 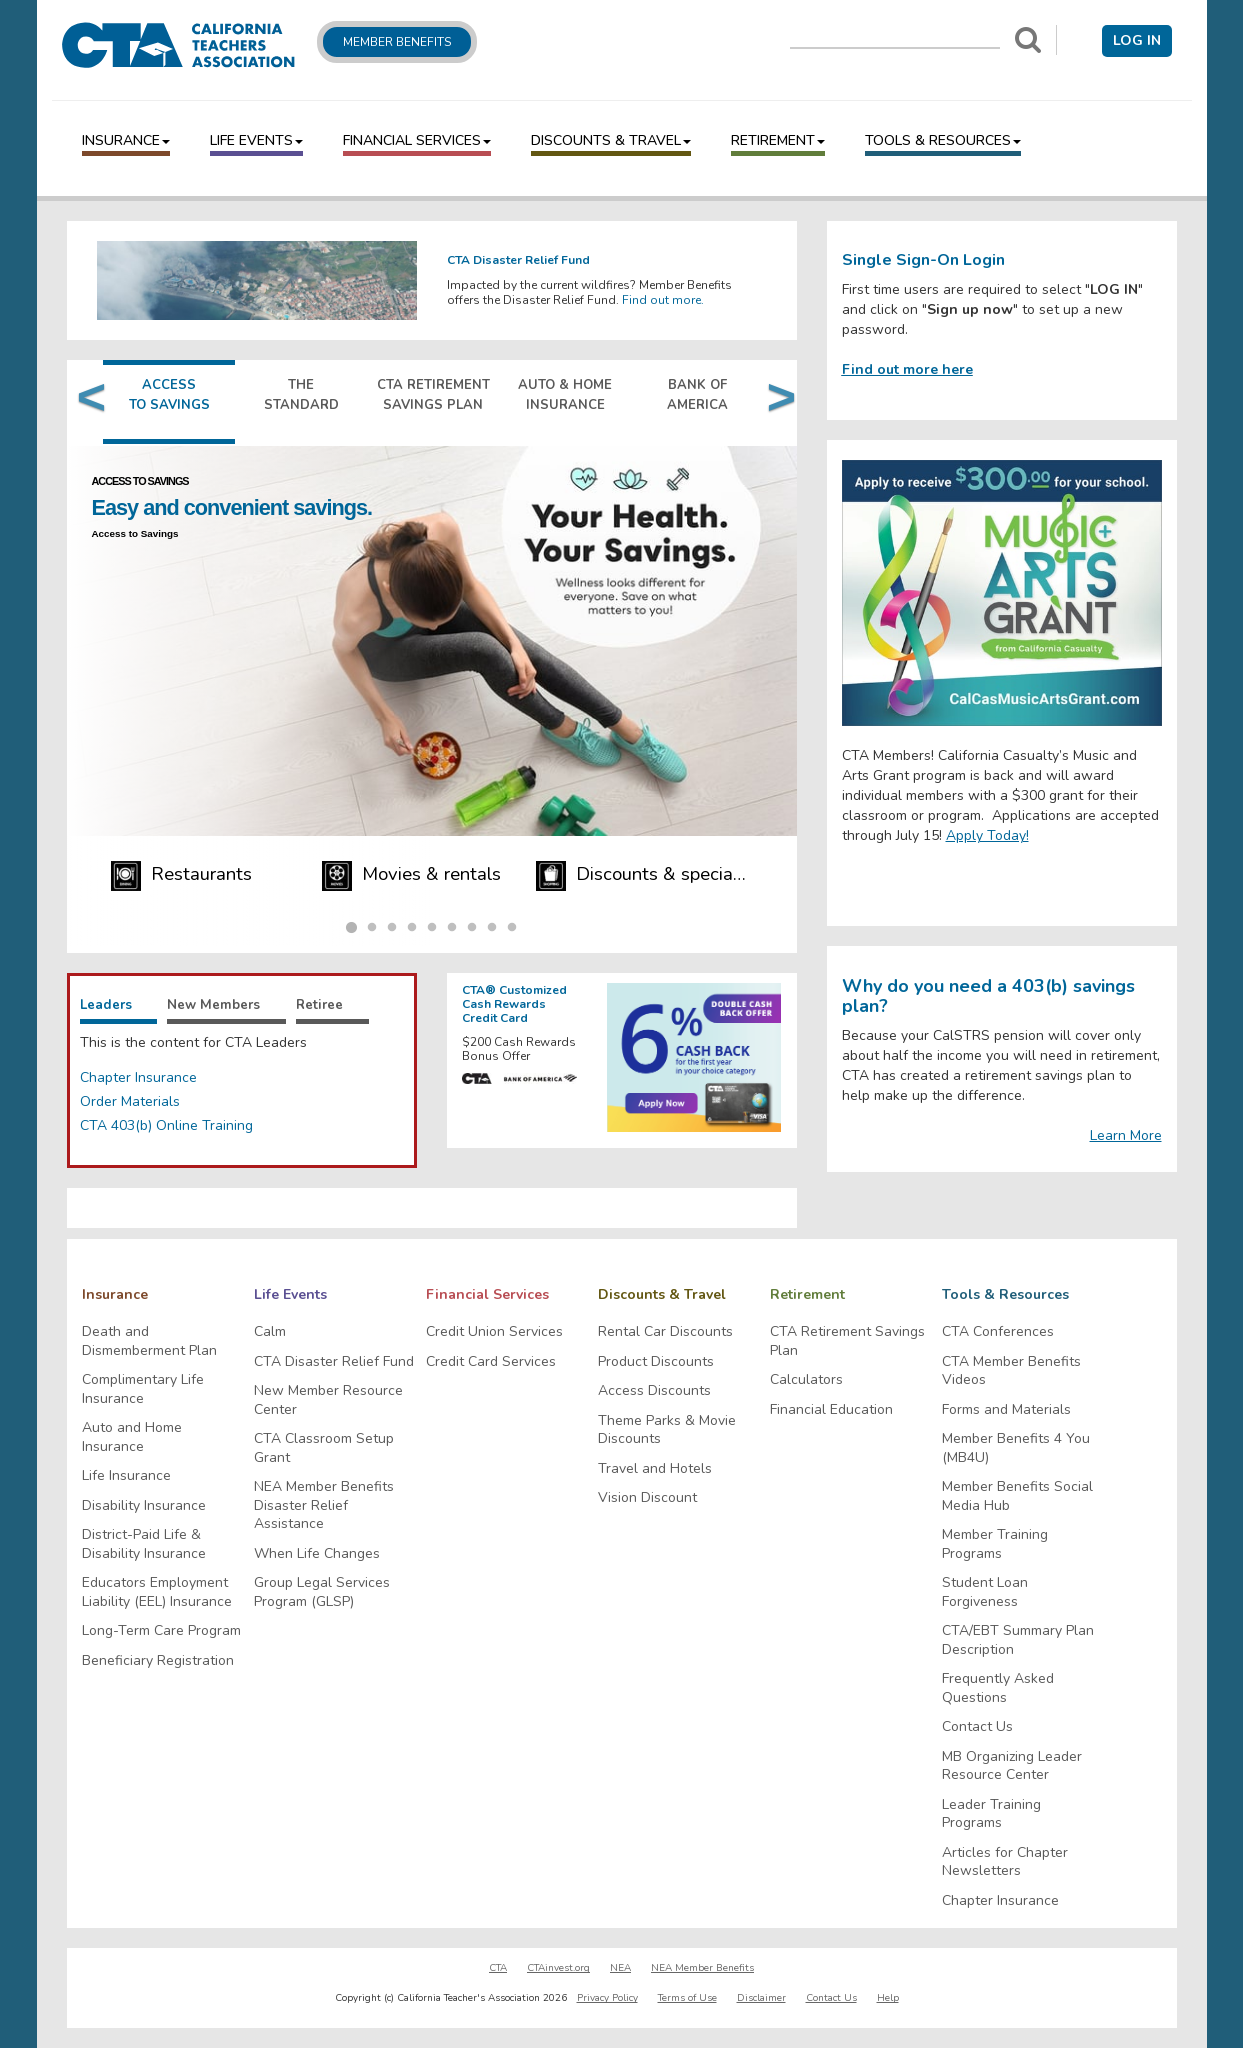 What do you see at coordinates (324, 1448) in the screenshot?
I see `CTA Classroom Setup Grant` at bounding box center [324, 1448].